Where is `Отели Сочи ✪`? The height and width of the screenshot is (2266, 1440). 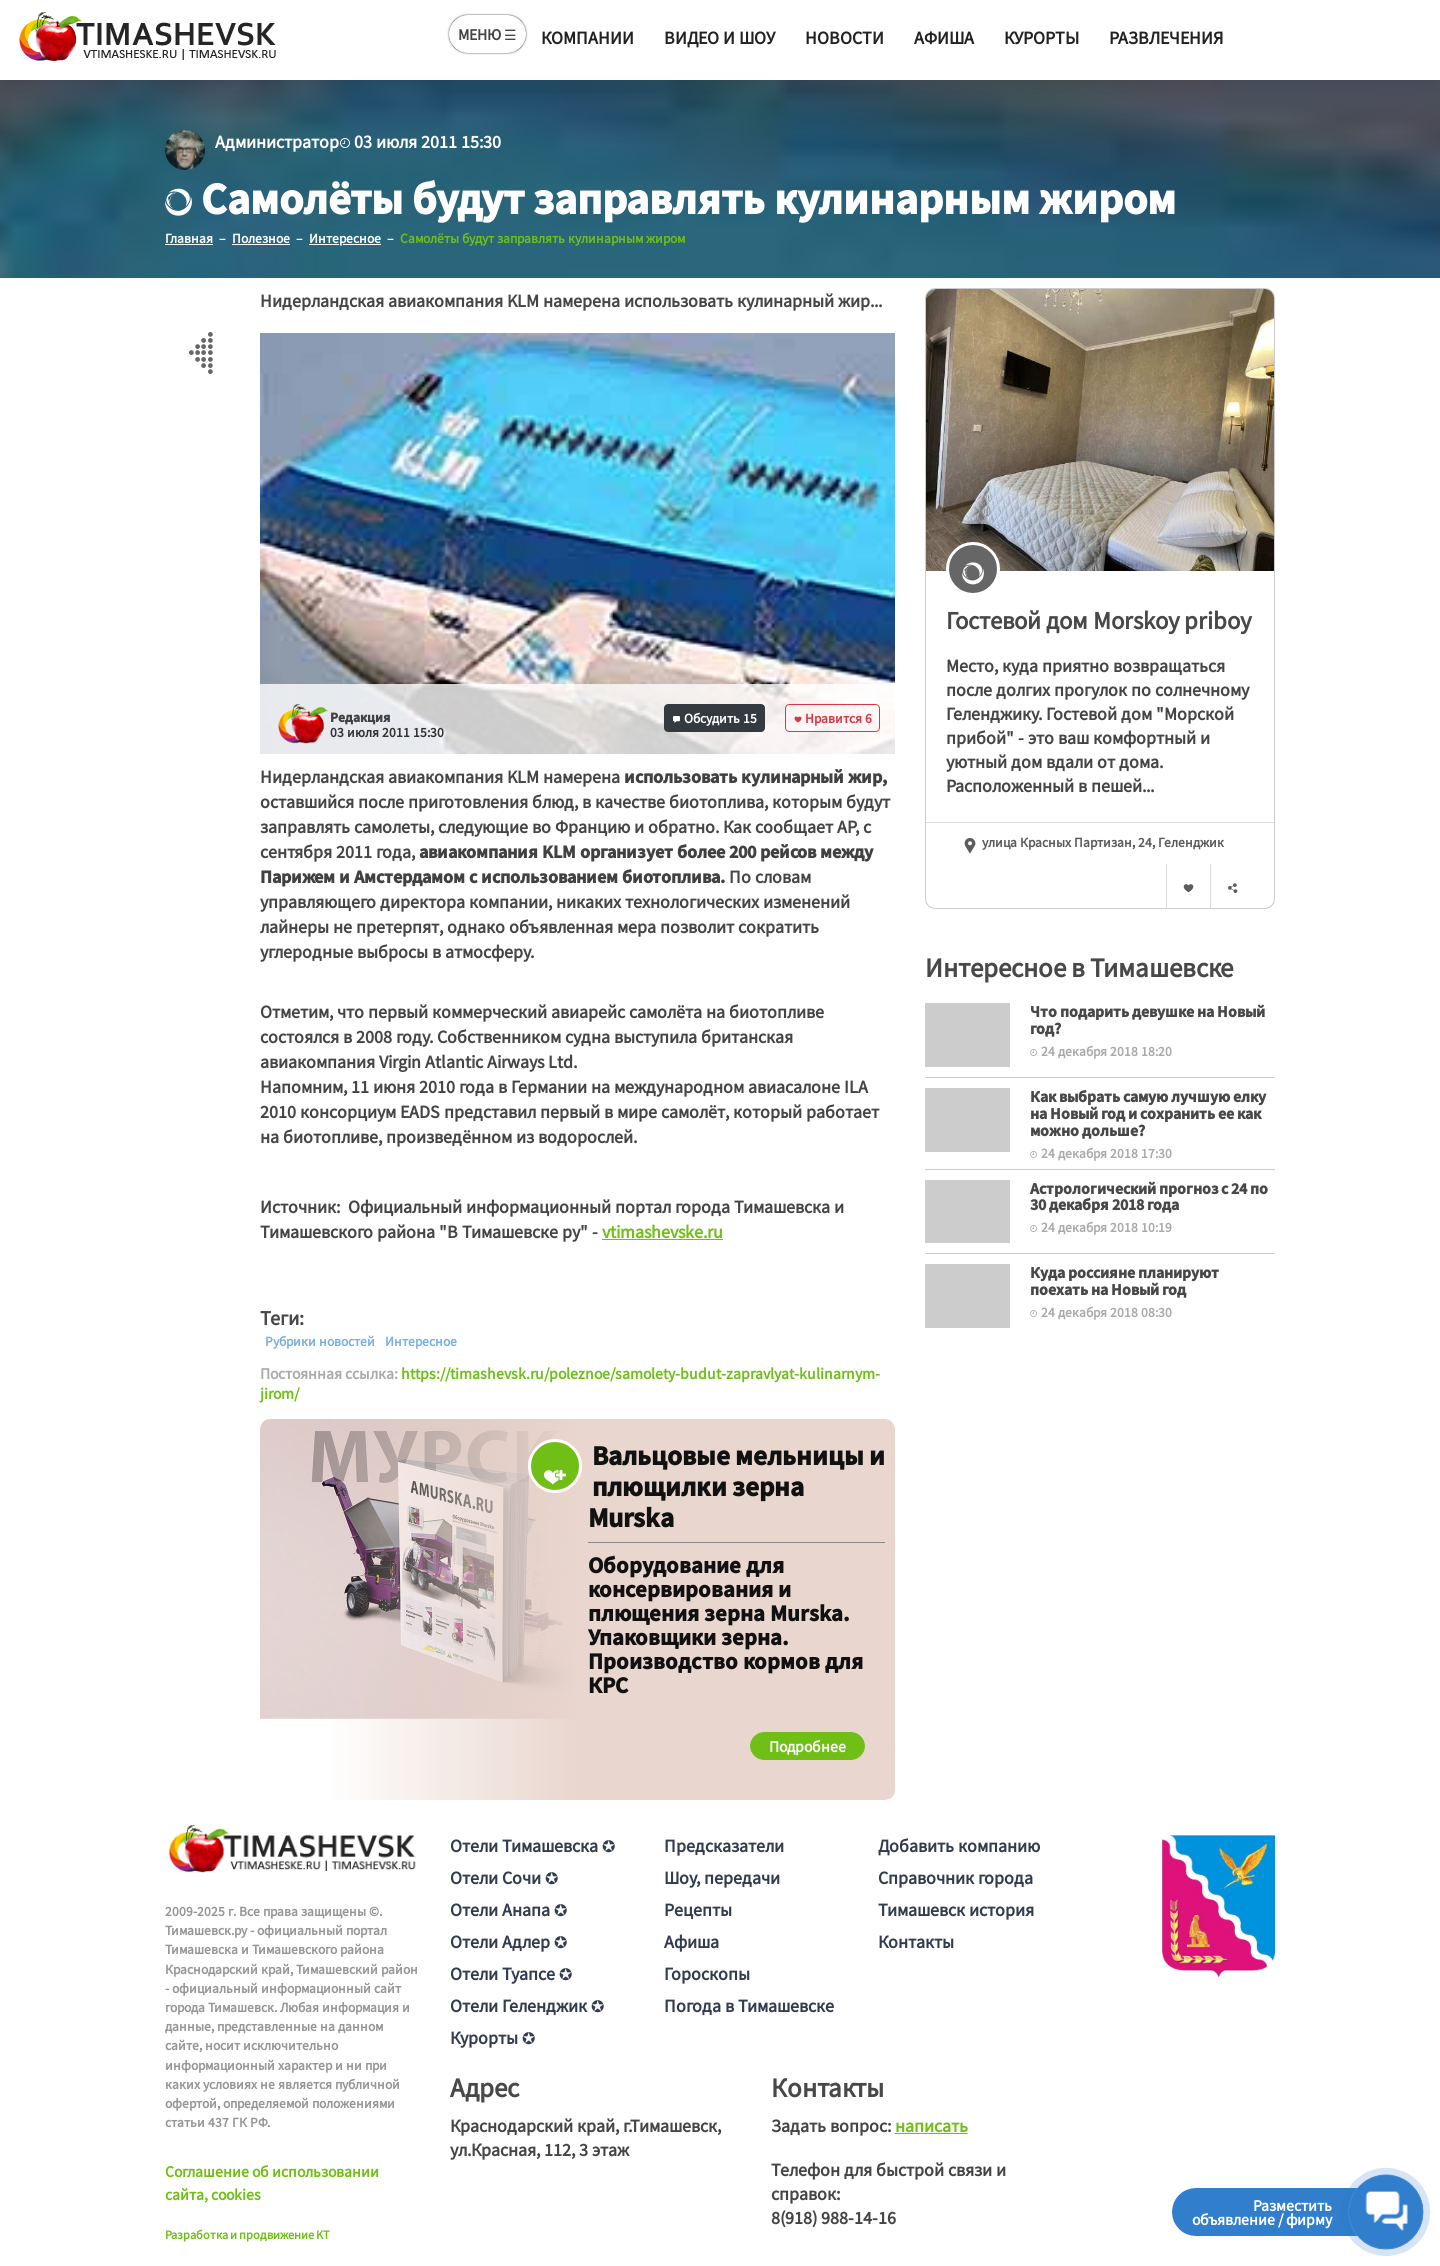 Отели Сочи ✪ is located at coordinates (504, 1877).